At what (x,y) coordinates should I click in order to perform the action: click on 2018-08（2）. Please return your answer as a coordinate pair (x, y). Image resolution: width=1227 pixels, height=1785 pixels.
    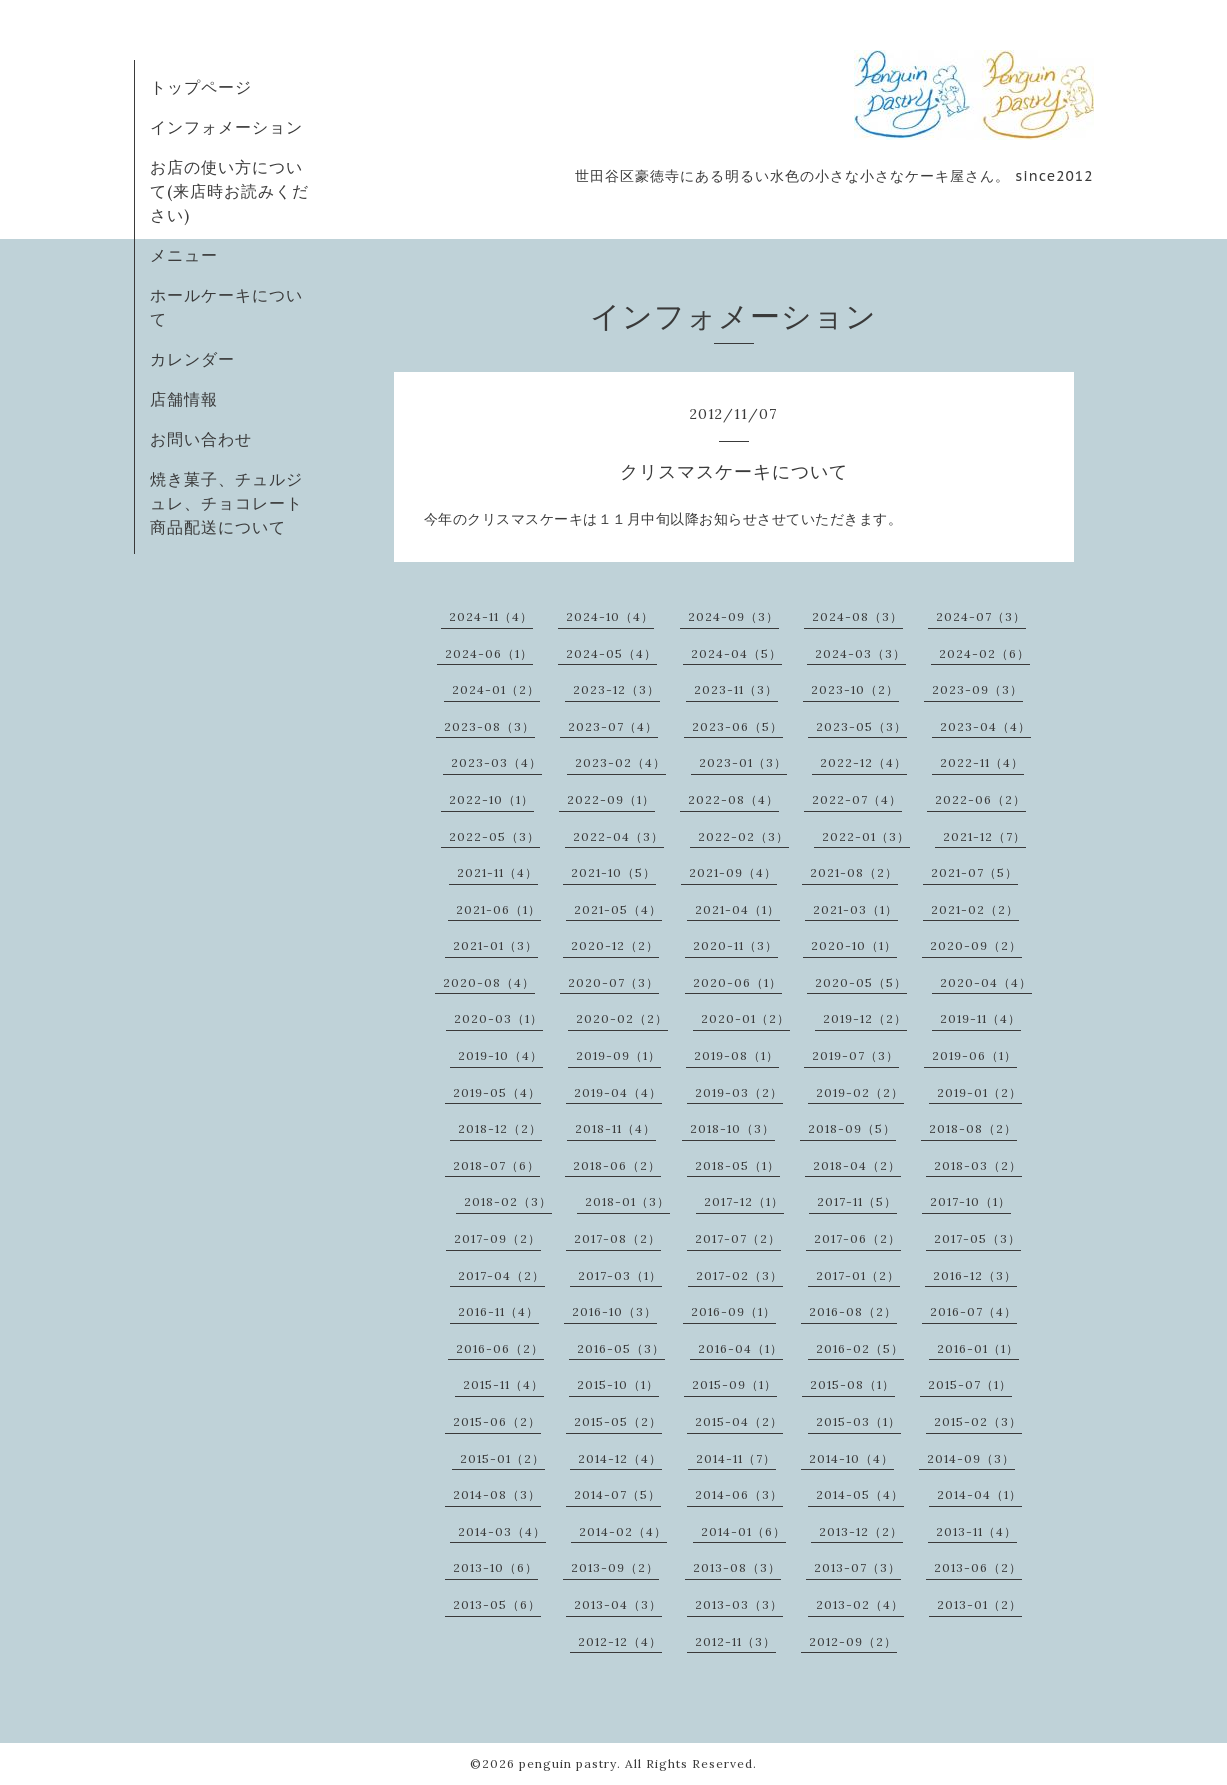
    Looking at the image, I should click on (973, 1128).